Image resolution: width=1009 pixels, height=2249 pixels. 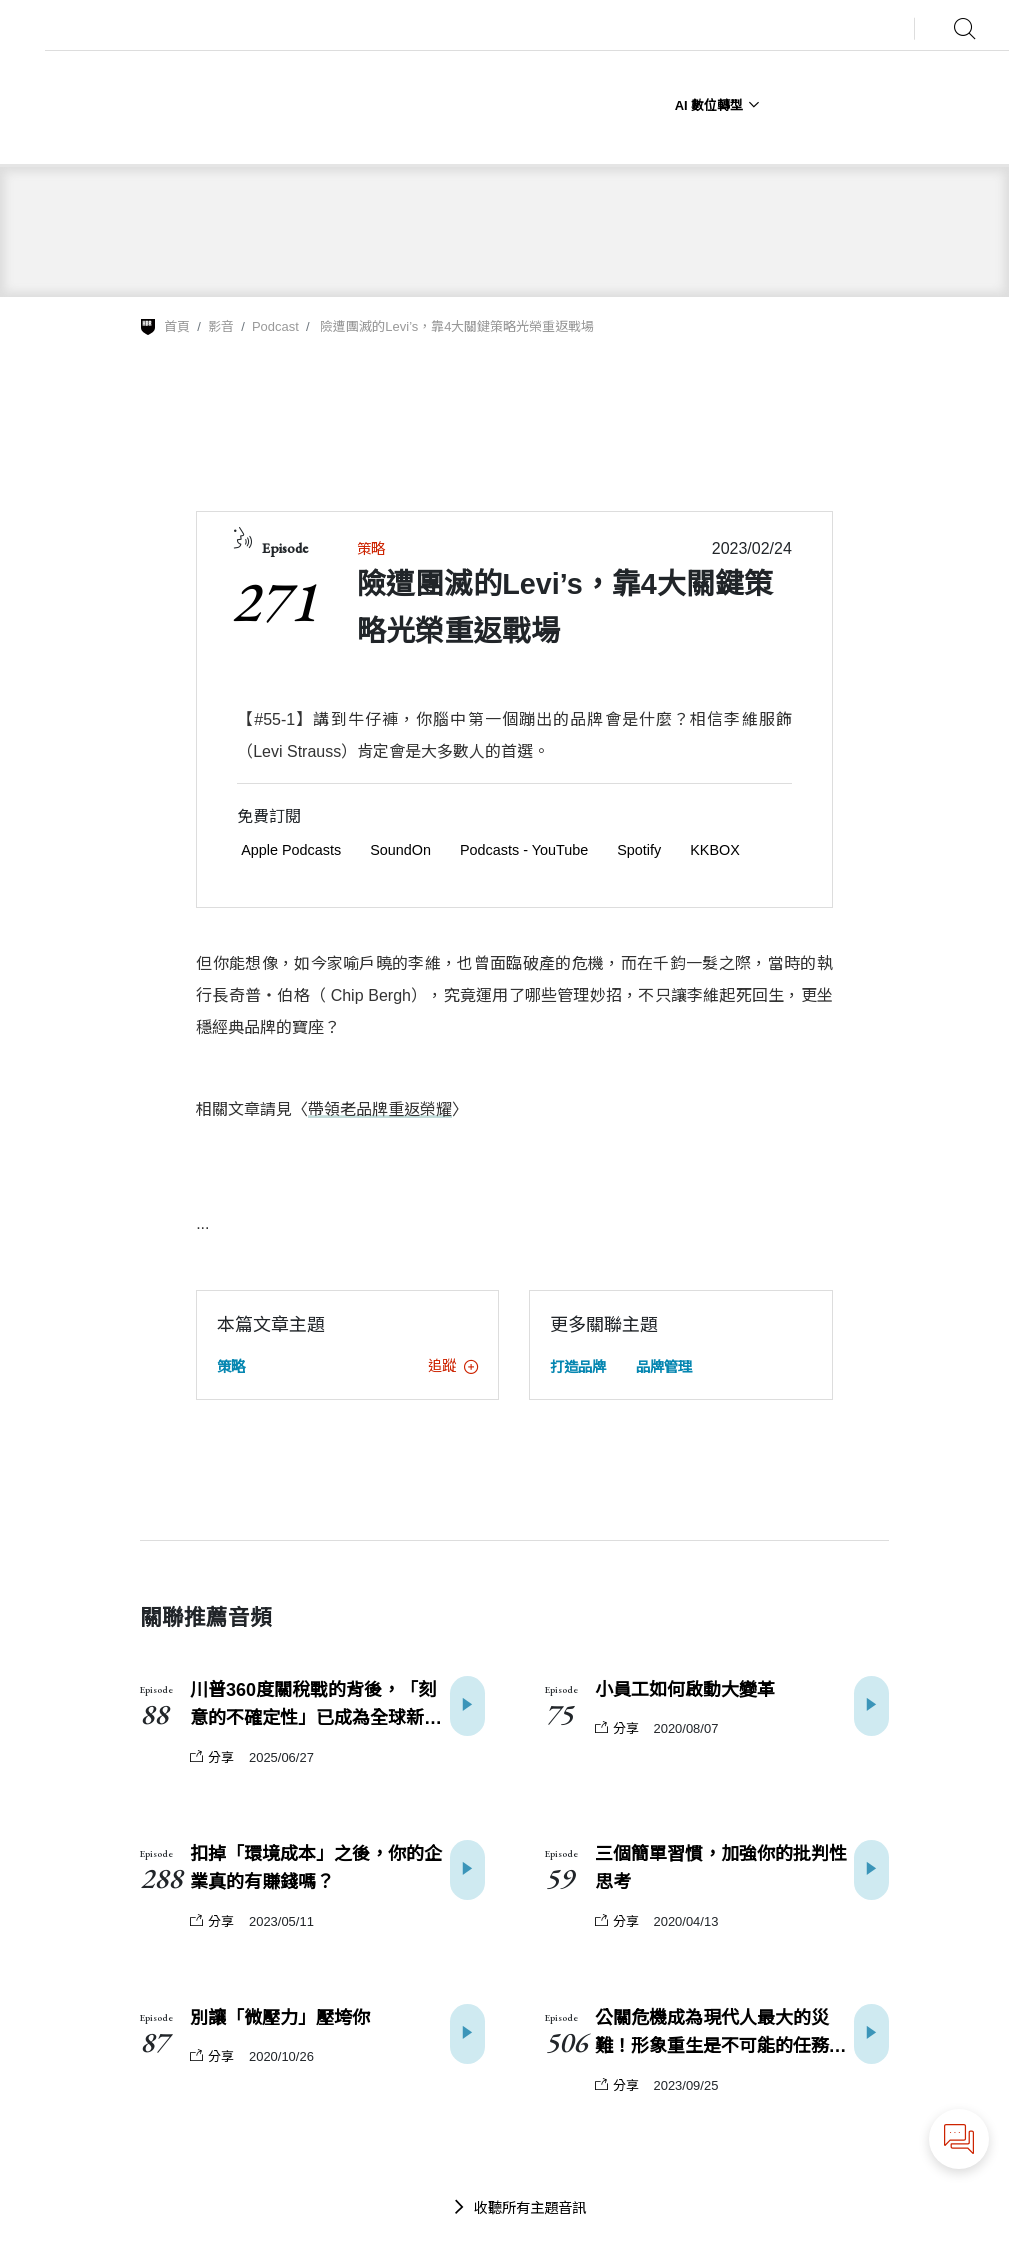 What do you see at coordinates (316, 1707) in the screenshot?
I see `川普360度關稅戰的背後，「刻意的不確定性」已成為全球新常態` at bounding box center [316, 1707].